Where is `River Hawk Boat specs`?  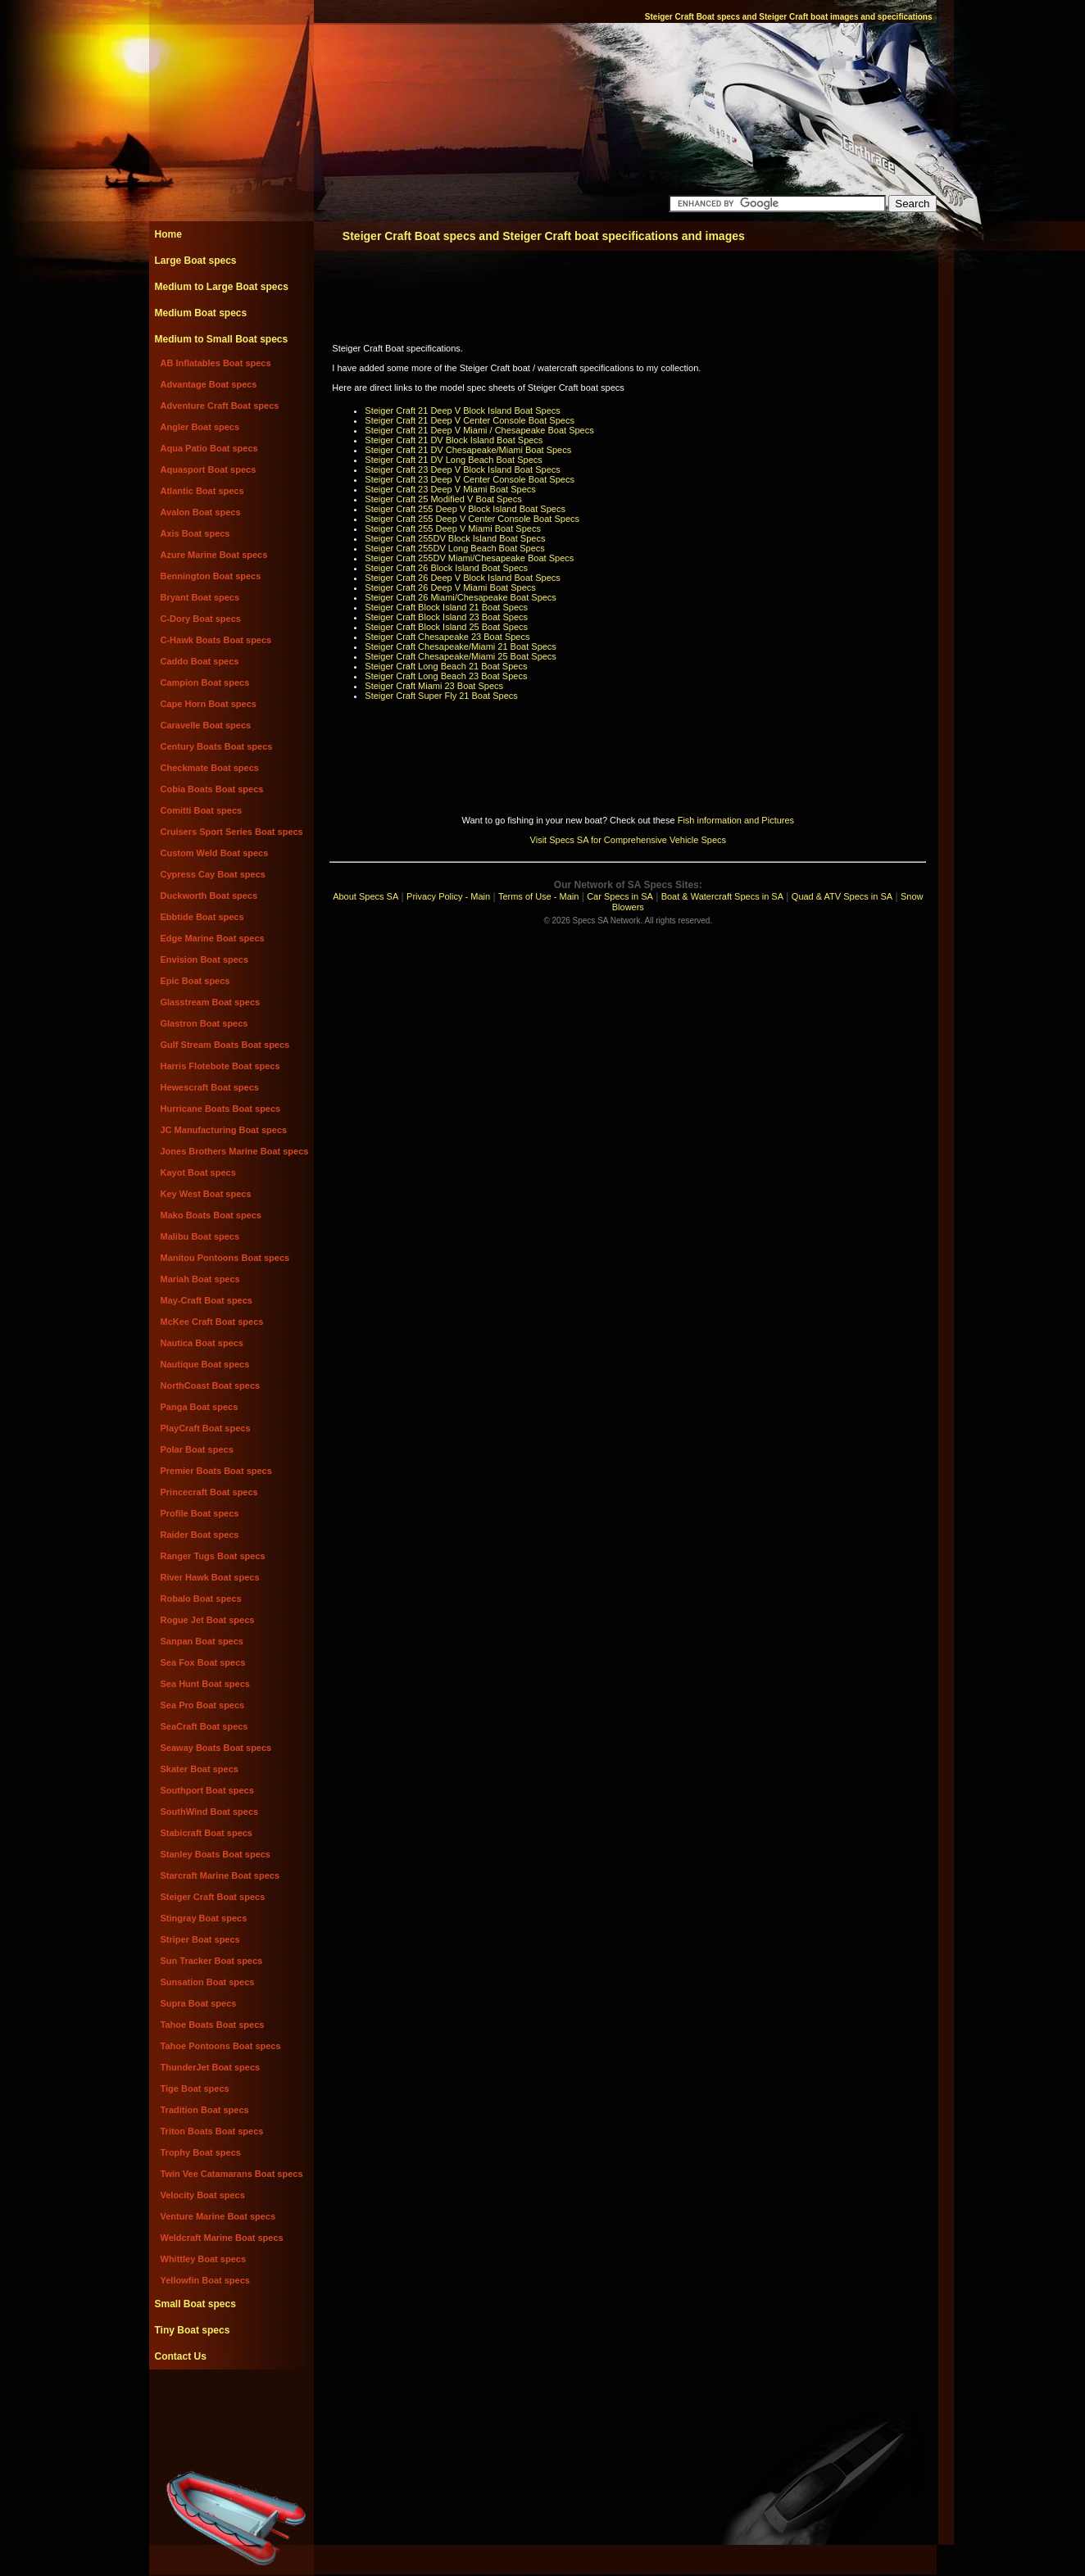
River Hawk Boat specs is located at coordinates (210, 1577).